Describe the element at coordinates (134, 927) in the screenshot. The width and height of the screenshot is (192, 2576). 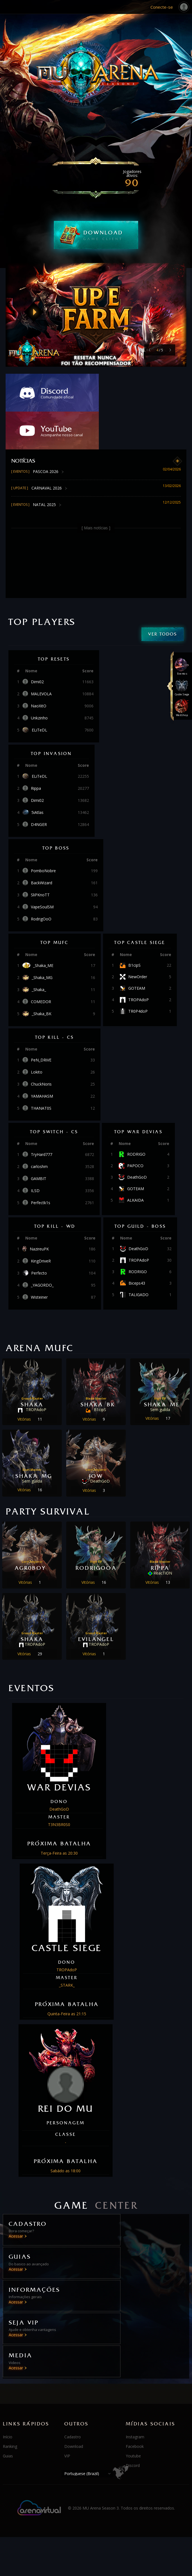
I see `B1cipS` at that location.